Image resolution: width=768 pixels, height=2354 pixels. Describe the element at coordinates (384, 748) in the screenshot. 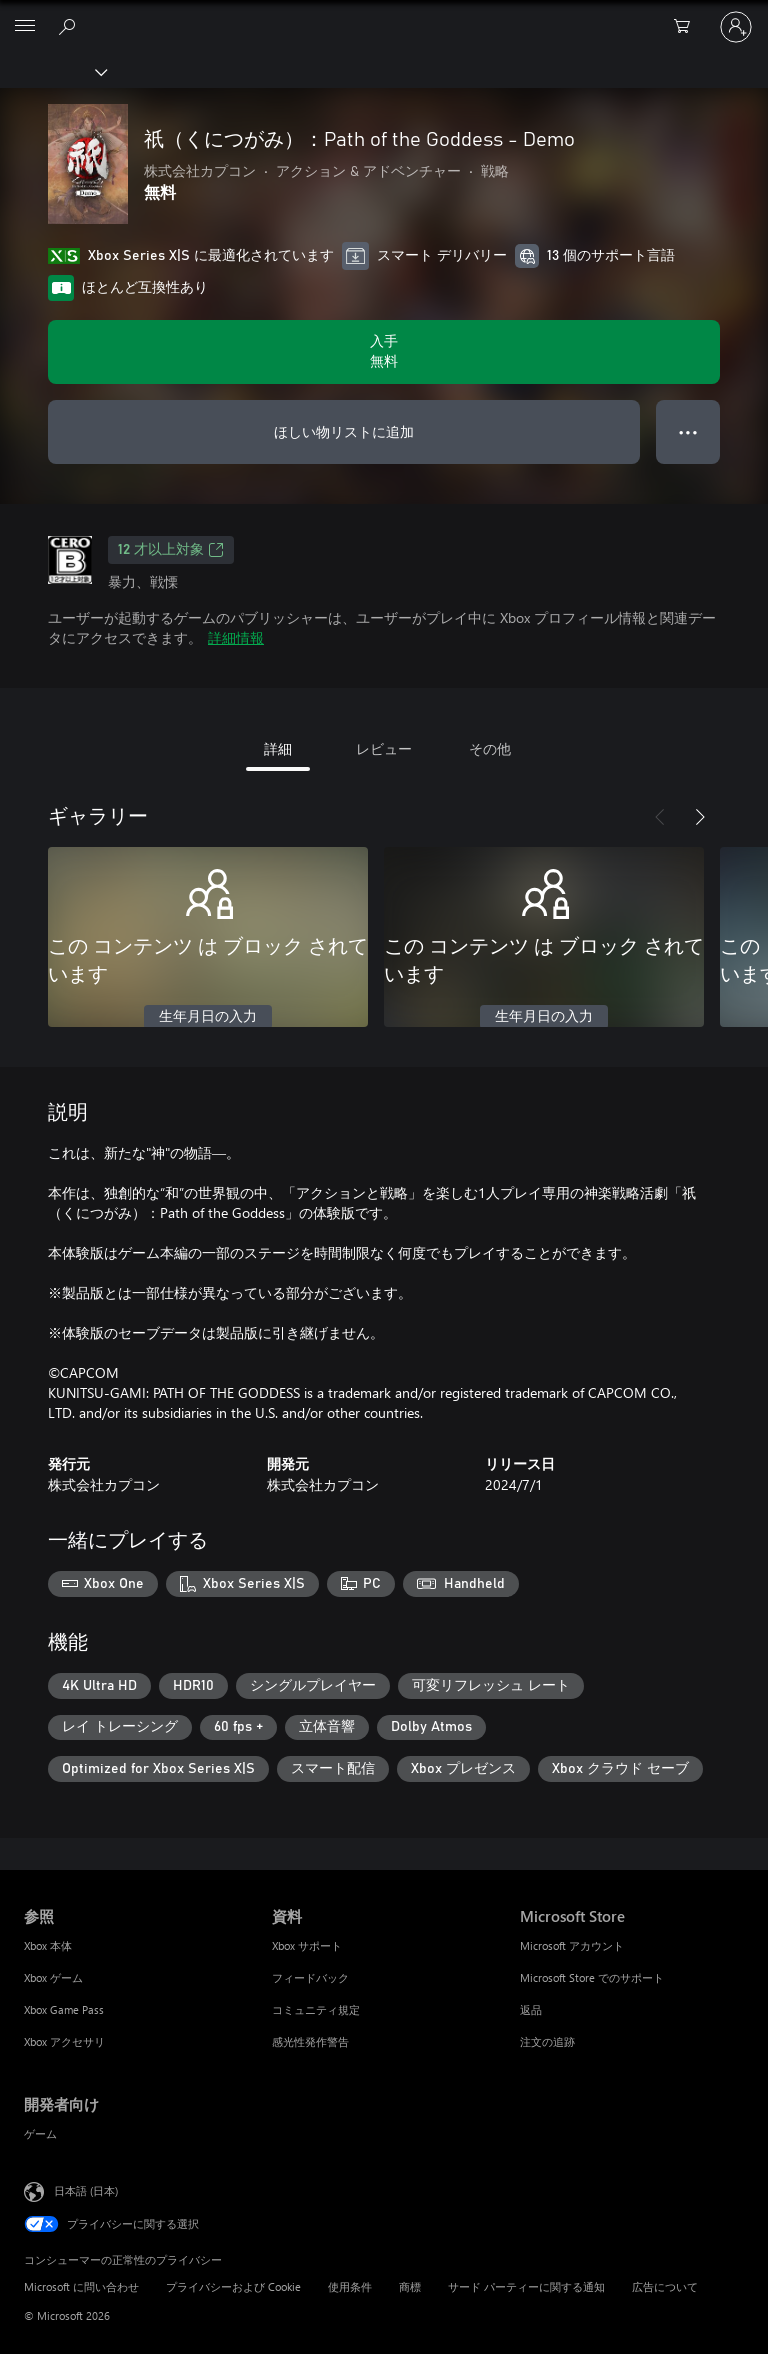

I see `レビュー [tab]` at that location.